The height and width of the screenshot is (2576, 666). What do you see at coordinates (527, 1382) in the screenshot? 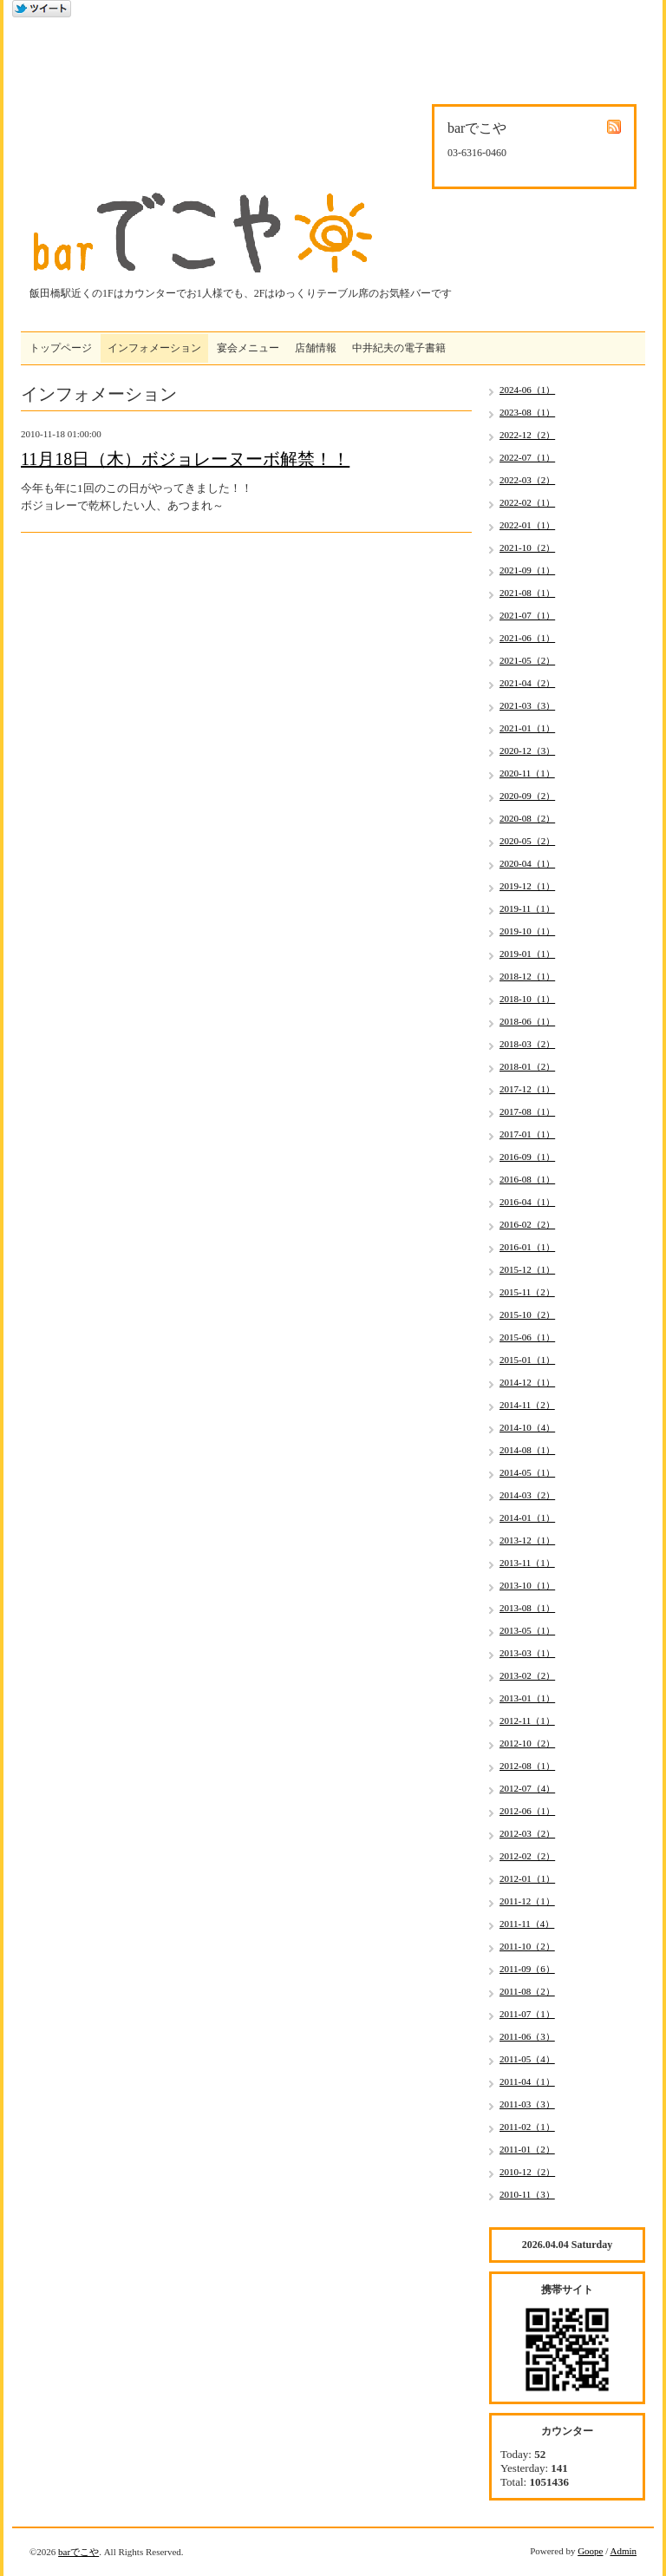
I see `2014-12（1）` at bounding box center [527, 1382].